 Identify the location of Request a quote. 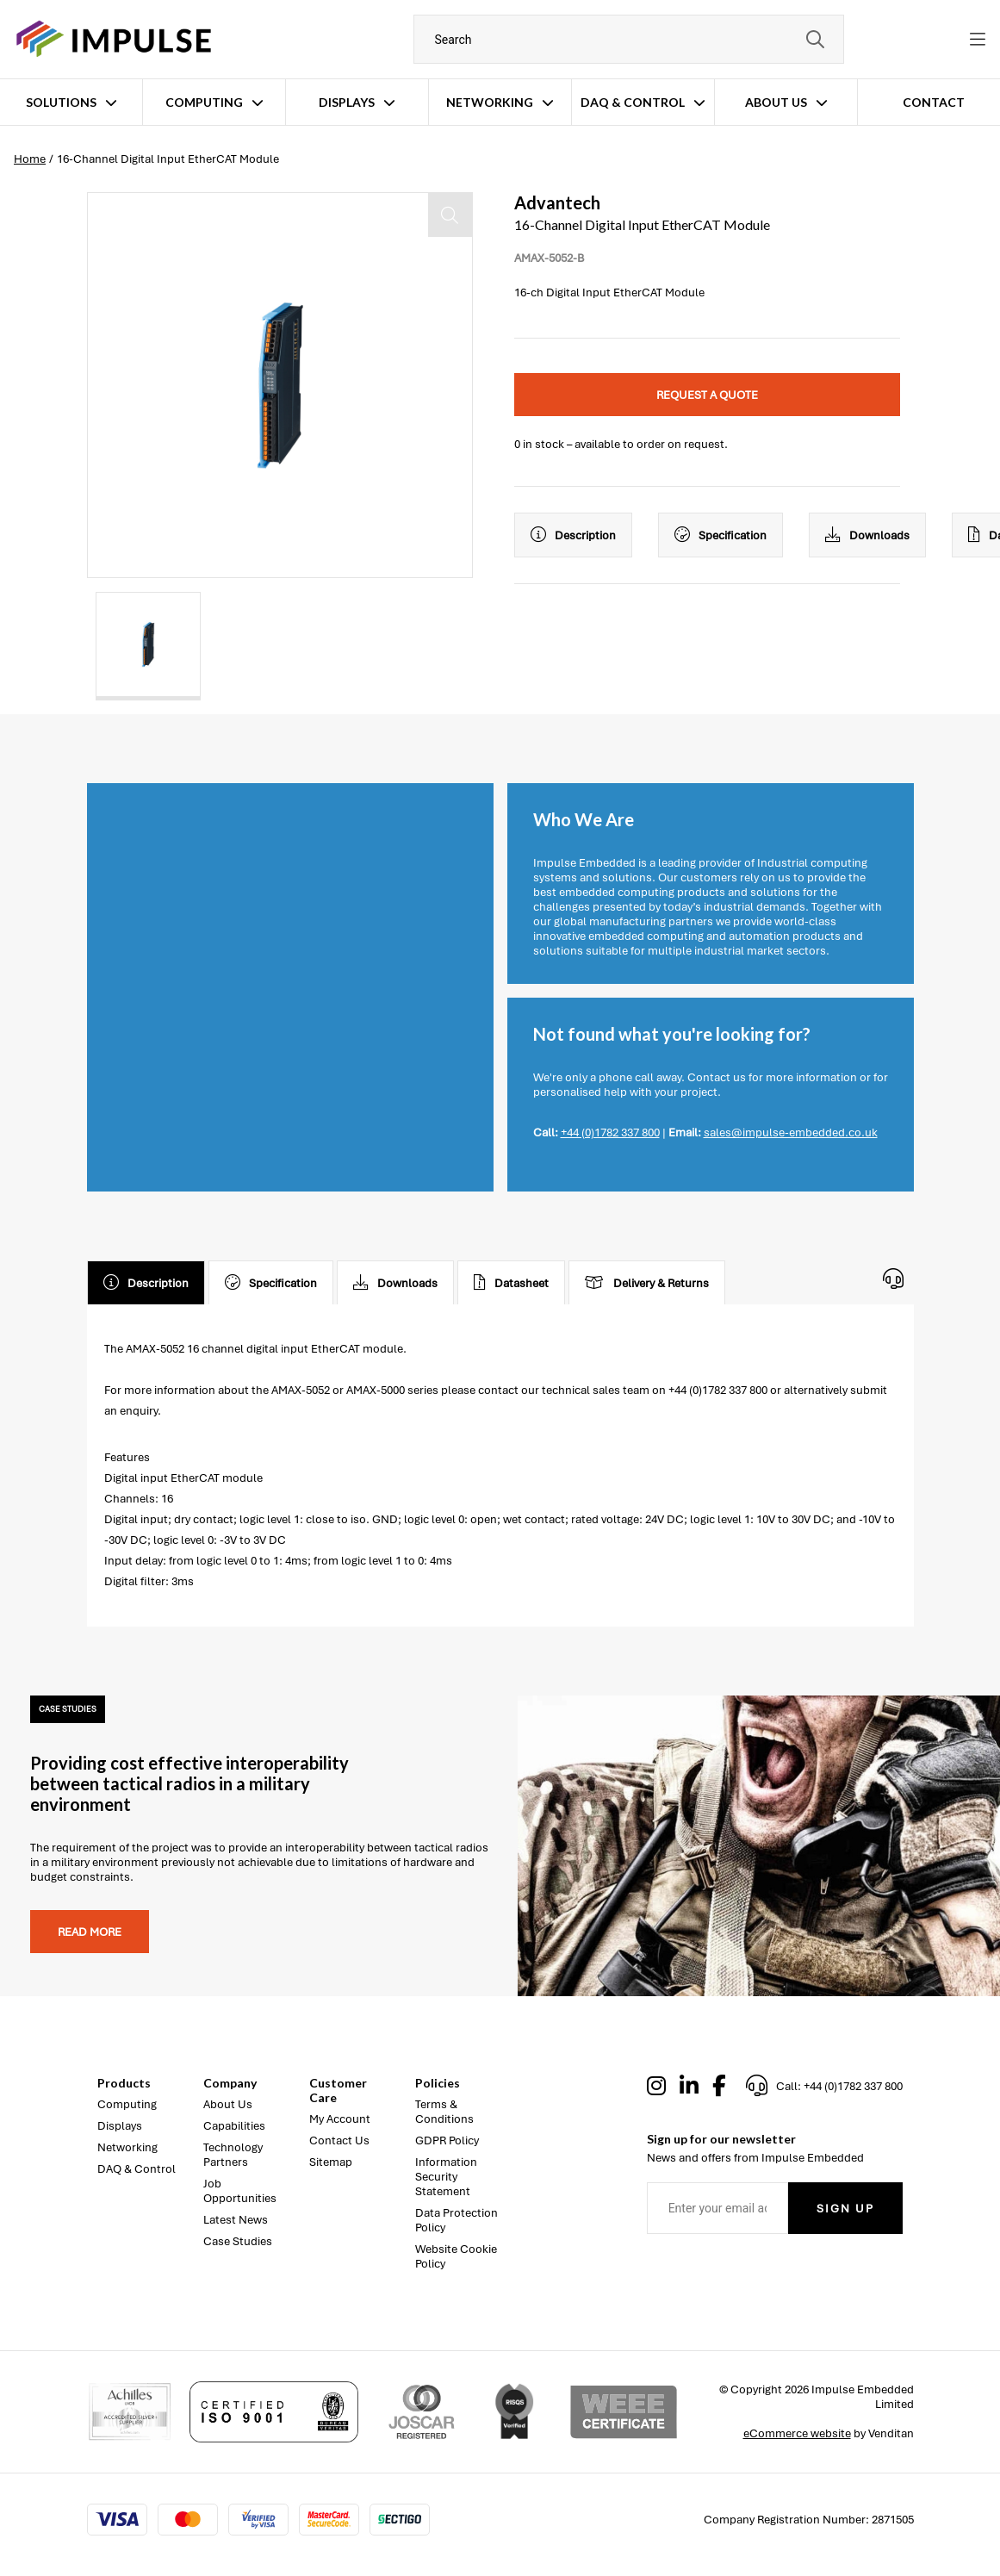
(707, 395).